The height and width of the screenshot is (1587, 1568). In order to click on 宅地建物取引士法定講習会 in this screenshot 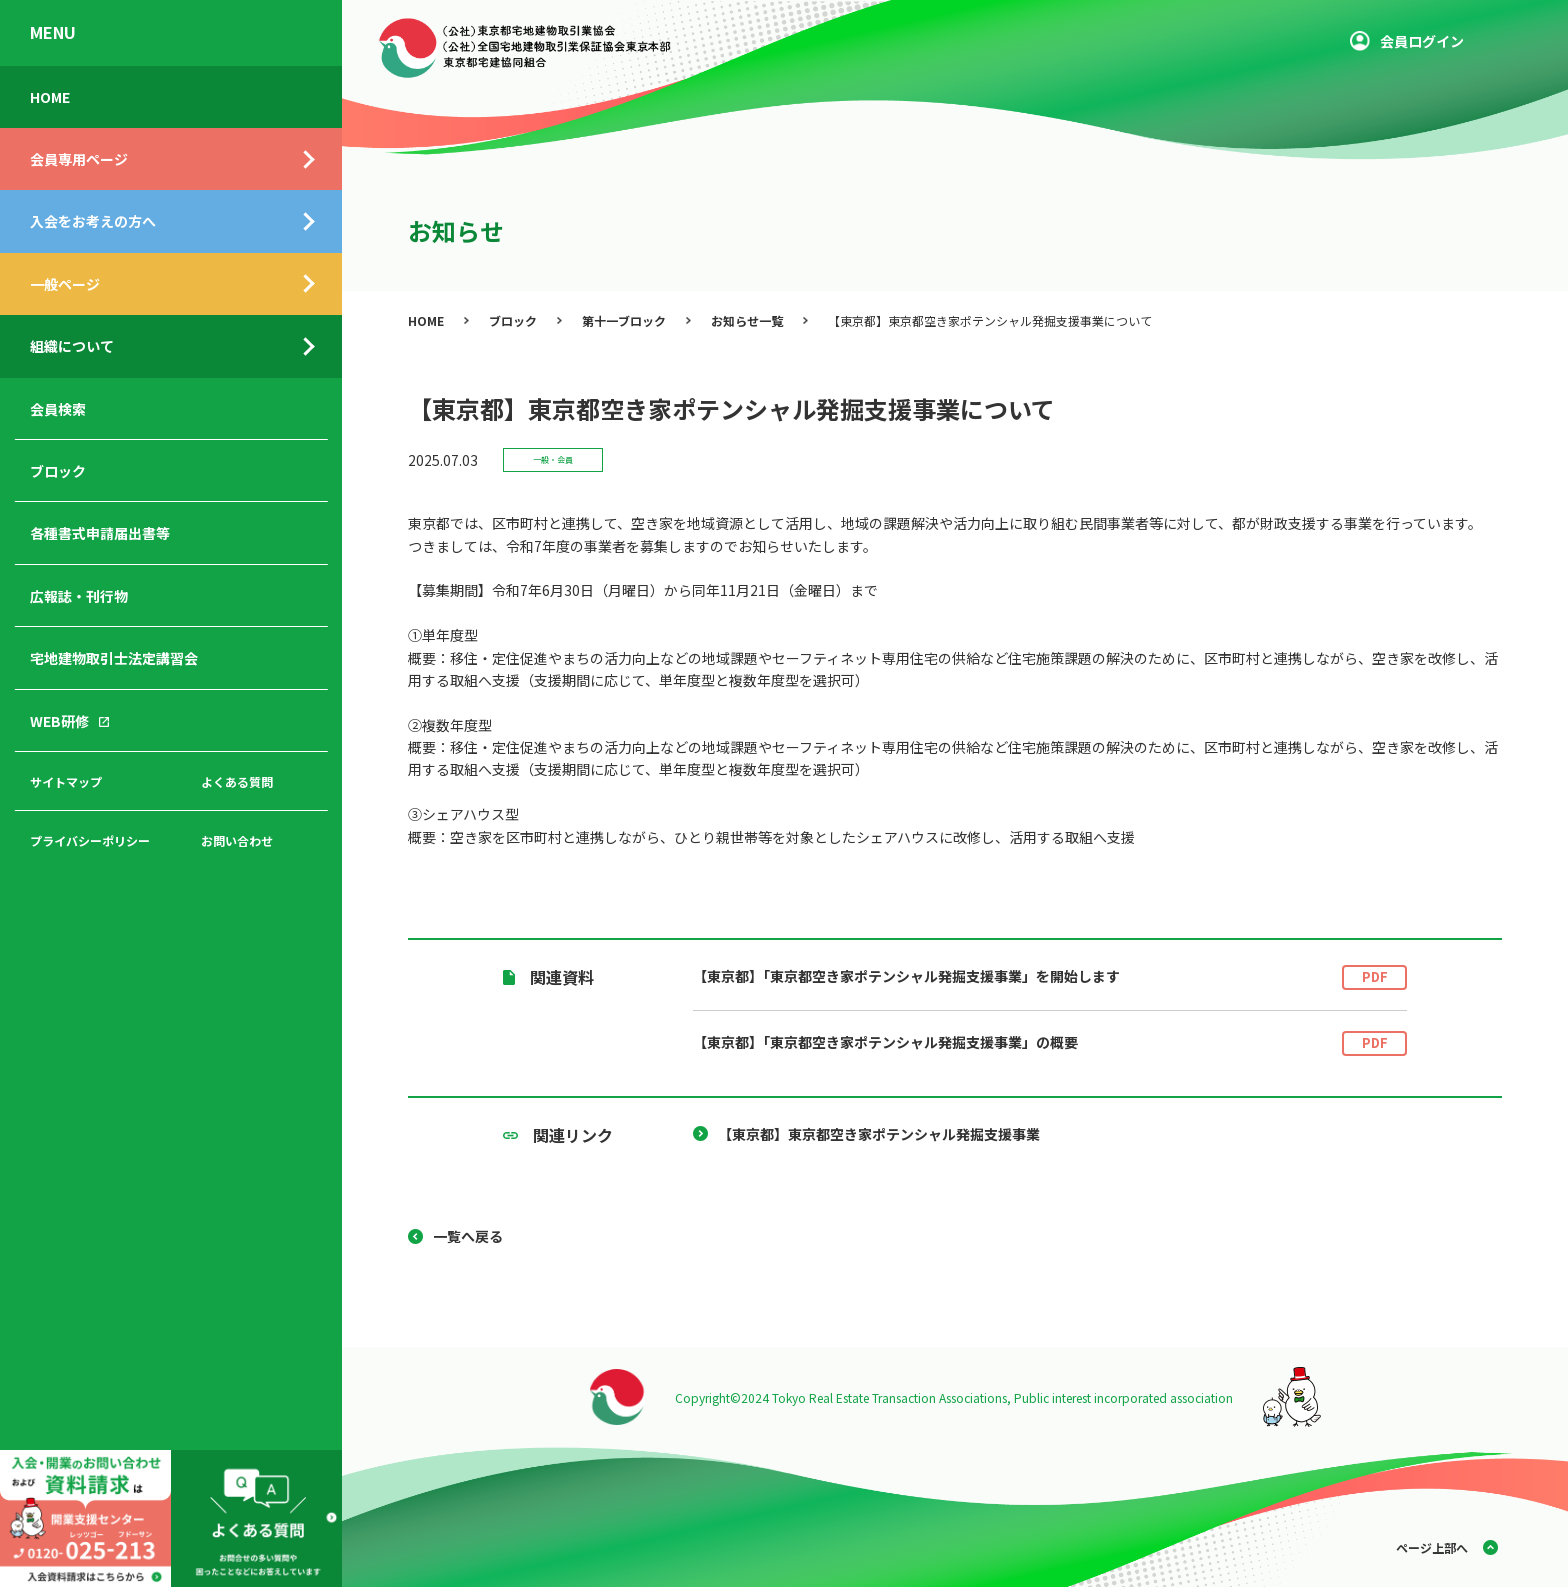, I will do `click(114, 658)`.